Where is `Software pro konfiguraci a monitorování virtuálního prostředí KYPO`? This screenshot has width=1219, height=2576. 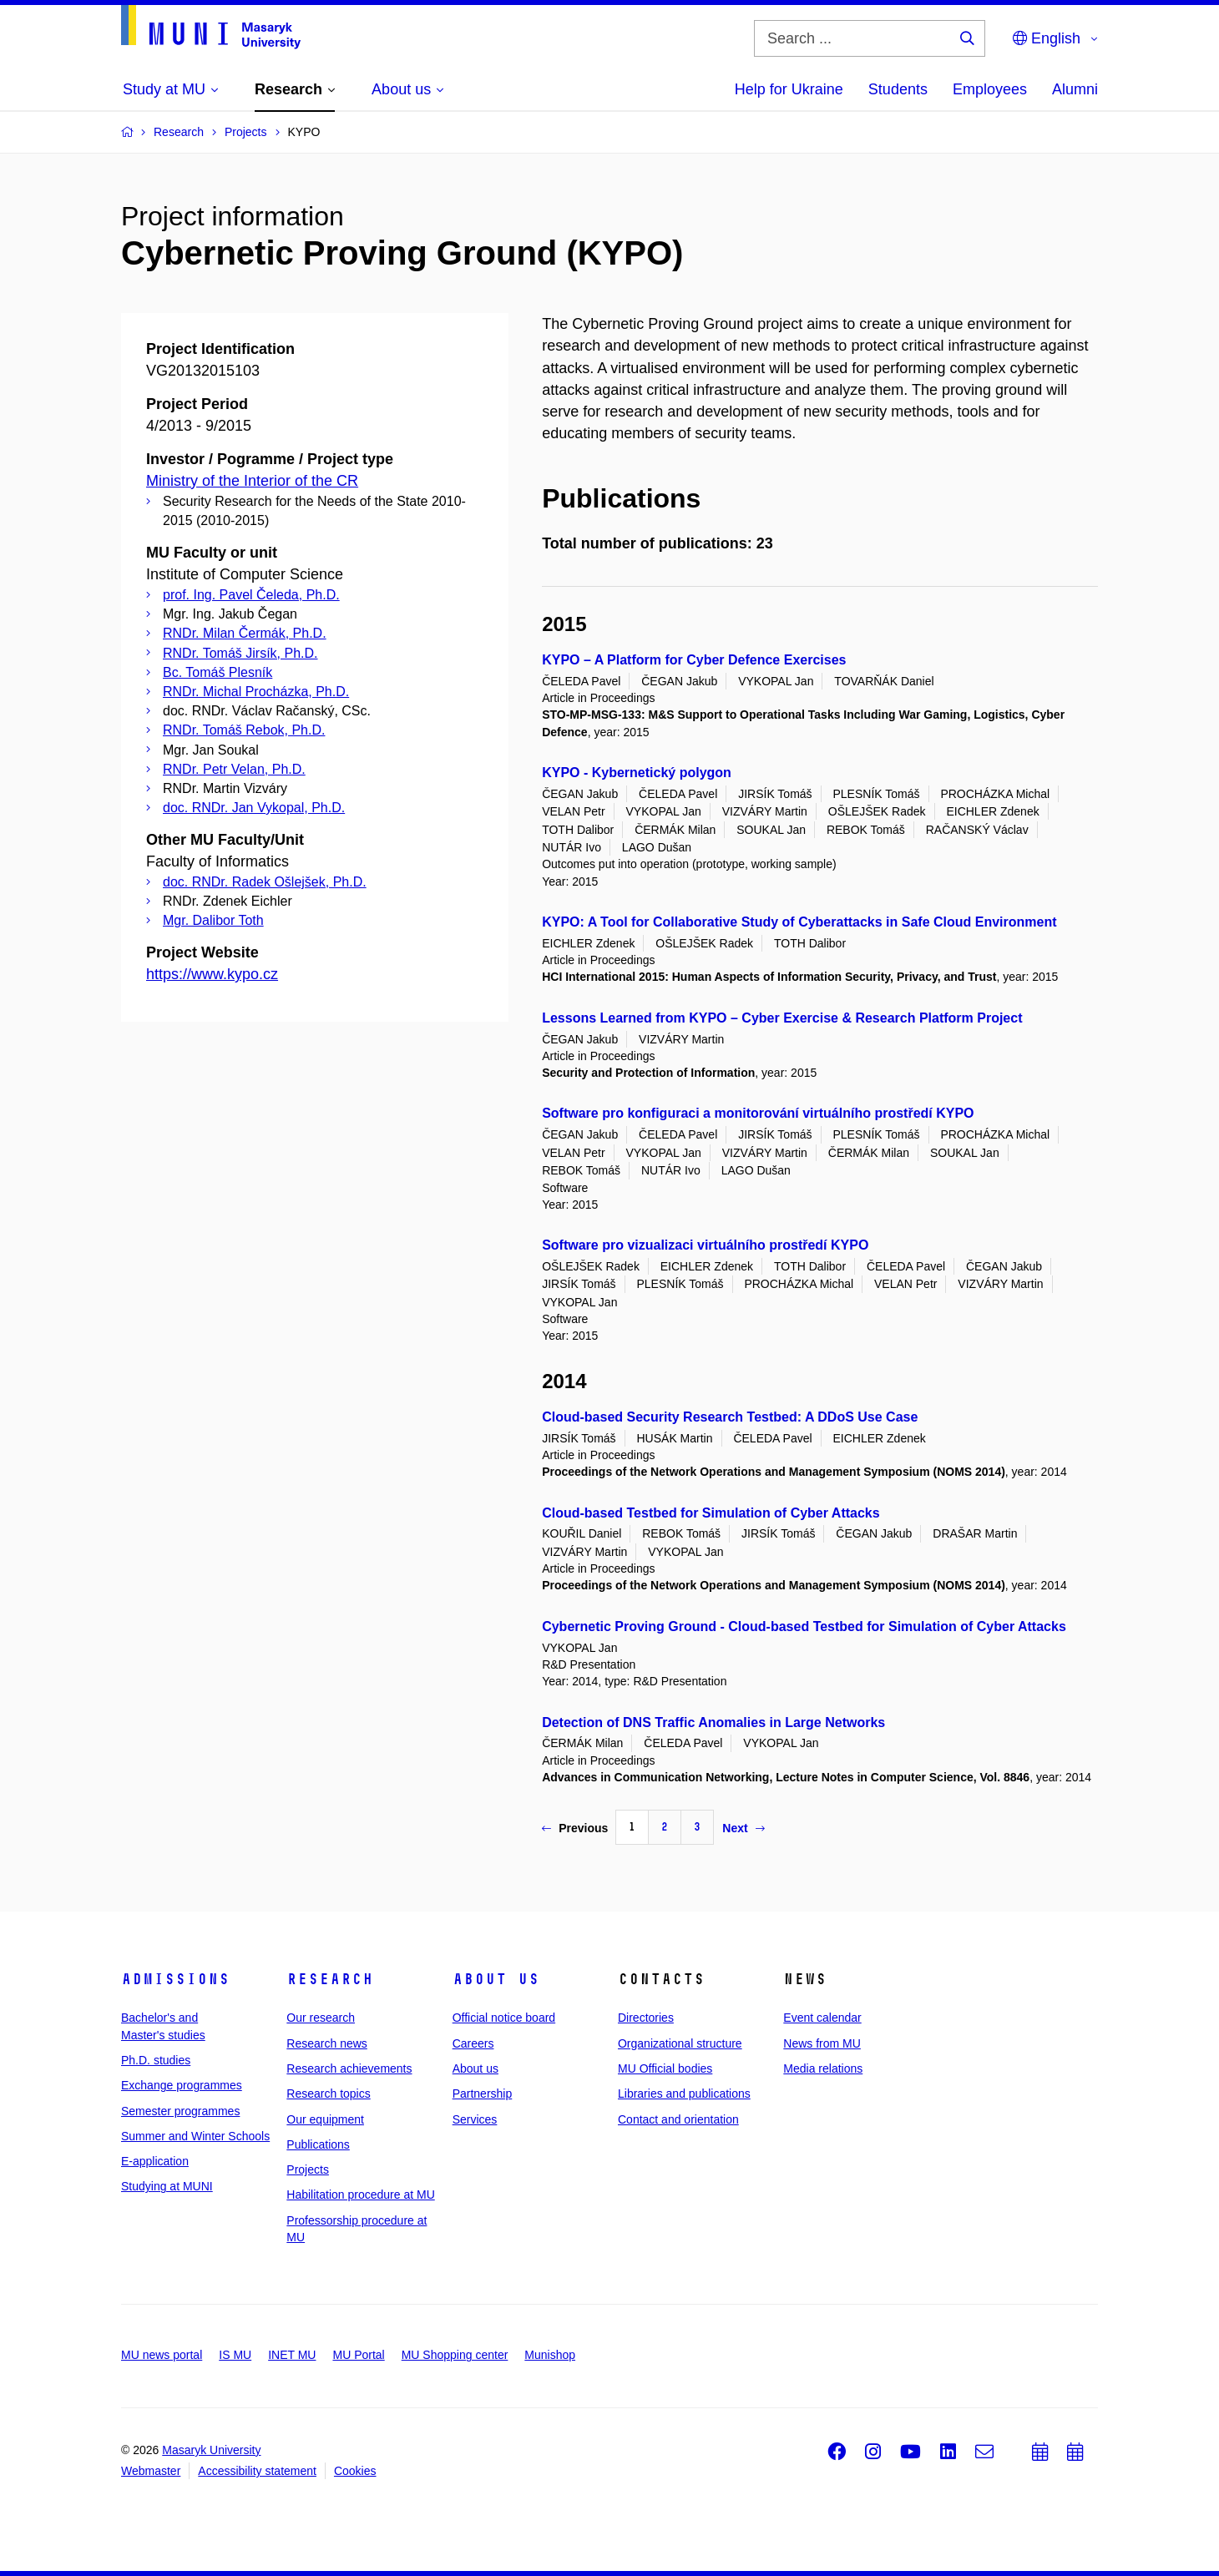
Software pro konfiguraci a monitorování virtuálního prostředí KYPO is located at coordinates (758, 1113).